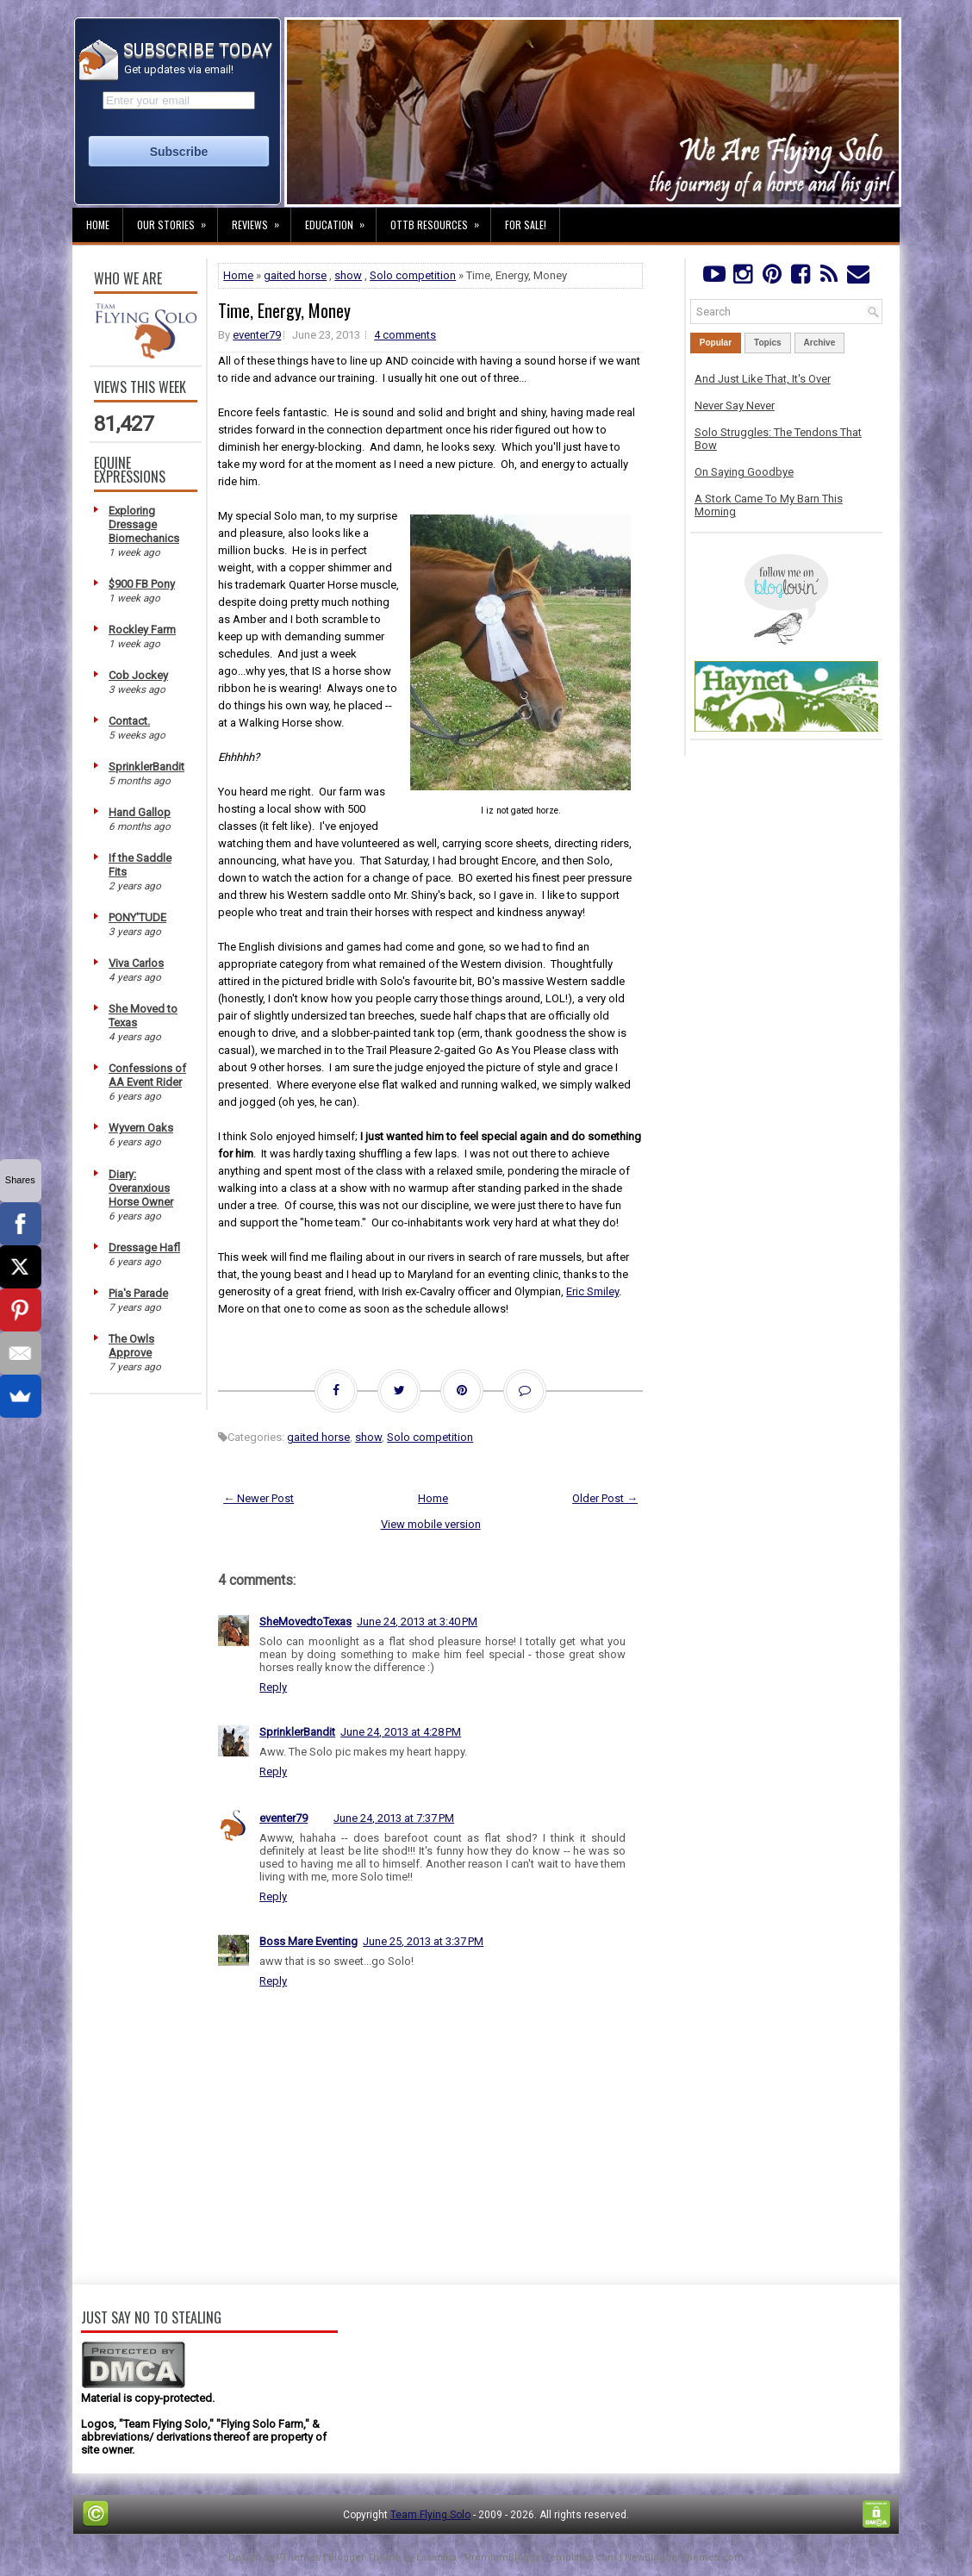 This screenshot has height=2576, width=972. What do you see at coordinates (144, 524) in the screenshot?
I see `Exploring Dressage Biomechanics` at bounding box center [144, 524].